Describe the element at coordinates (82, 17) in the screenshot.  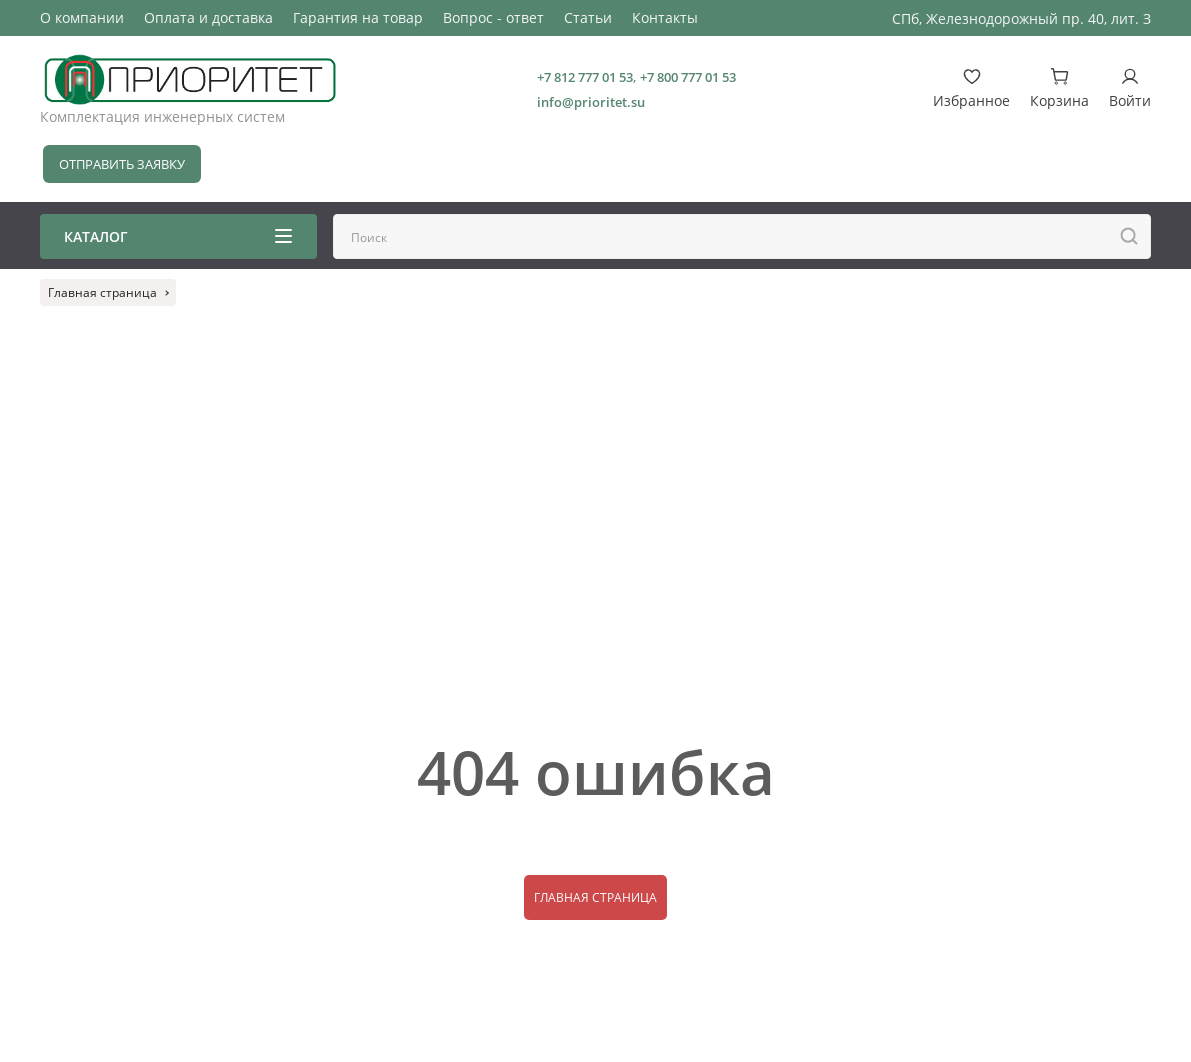
I see `О компании` at that location.